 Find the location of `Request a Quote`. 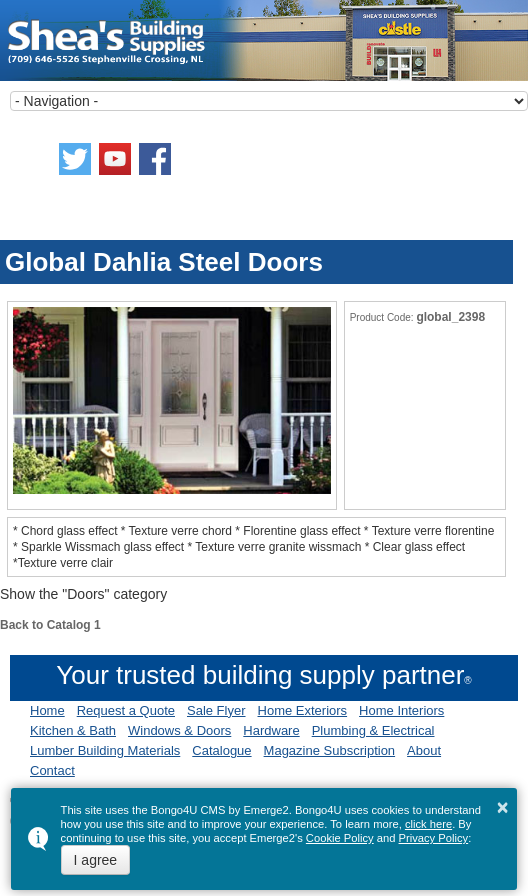

Request a Quote is located at coordinates (126, 710).